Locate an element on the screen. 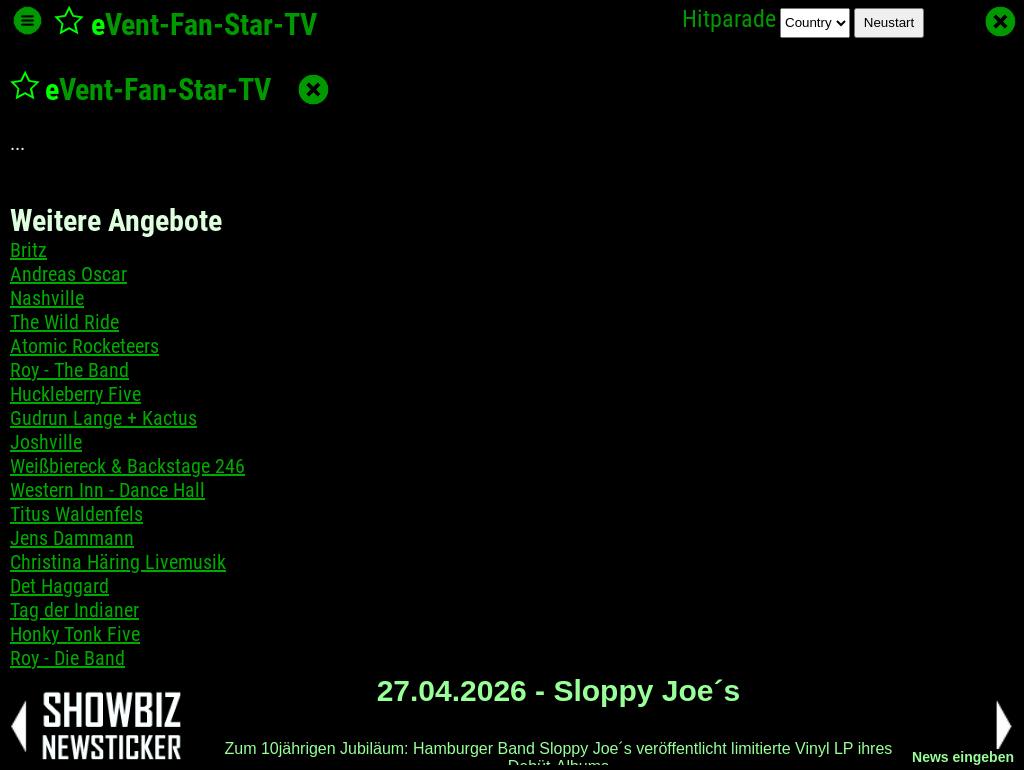 Image resolution: width=1024 pixels, height=770 pixels. Joshville is located at coordinates (46, 442).